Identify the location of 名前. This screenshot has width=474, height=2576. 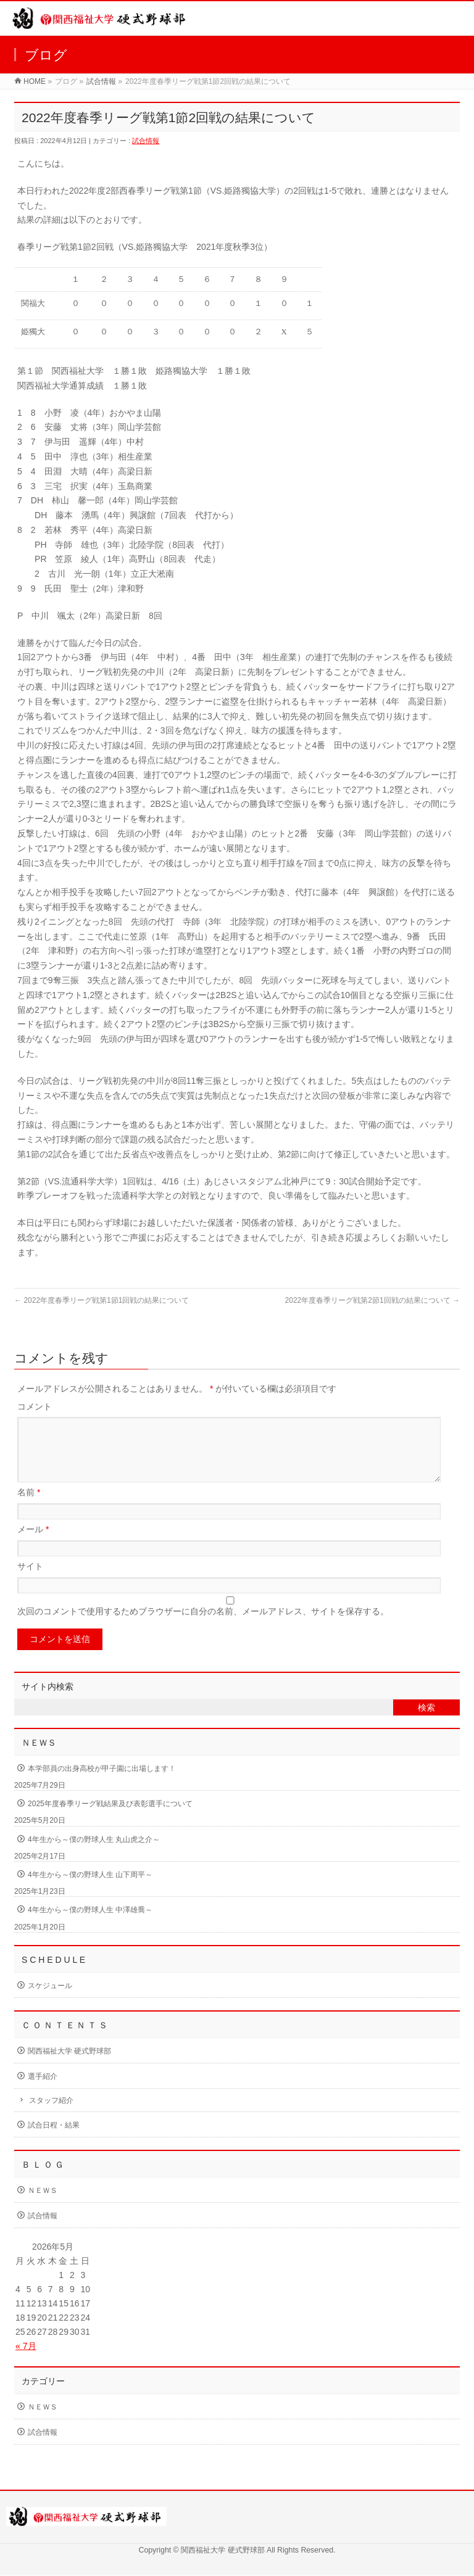
(28, 1507).